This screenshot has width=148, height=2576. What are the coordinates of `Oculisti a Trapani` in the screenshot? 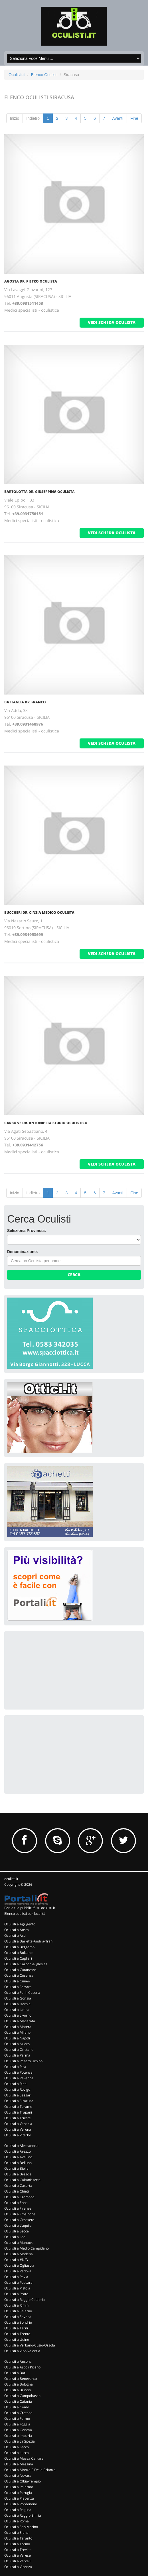 It's located at (18, 2112).